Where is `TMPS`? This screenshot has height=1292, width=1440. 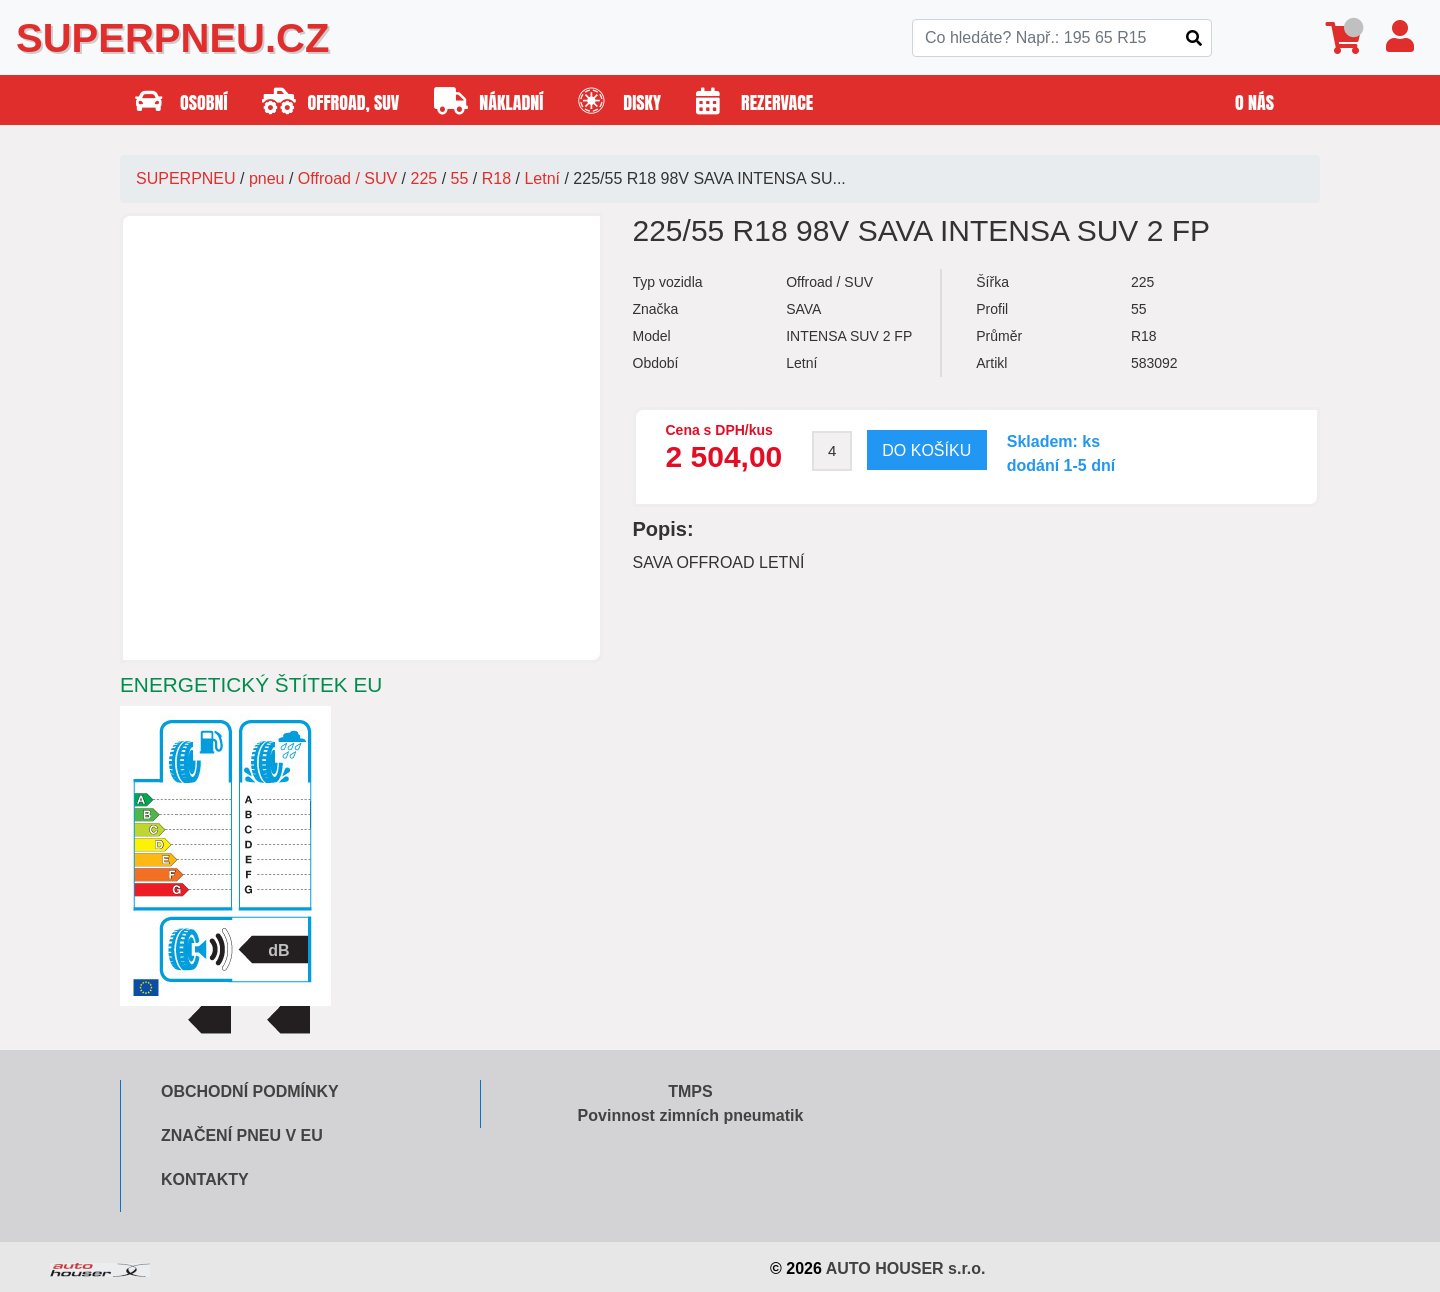 TMPS is located at coordinates (690, 1091).